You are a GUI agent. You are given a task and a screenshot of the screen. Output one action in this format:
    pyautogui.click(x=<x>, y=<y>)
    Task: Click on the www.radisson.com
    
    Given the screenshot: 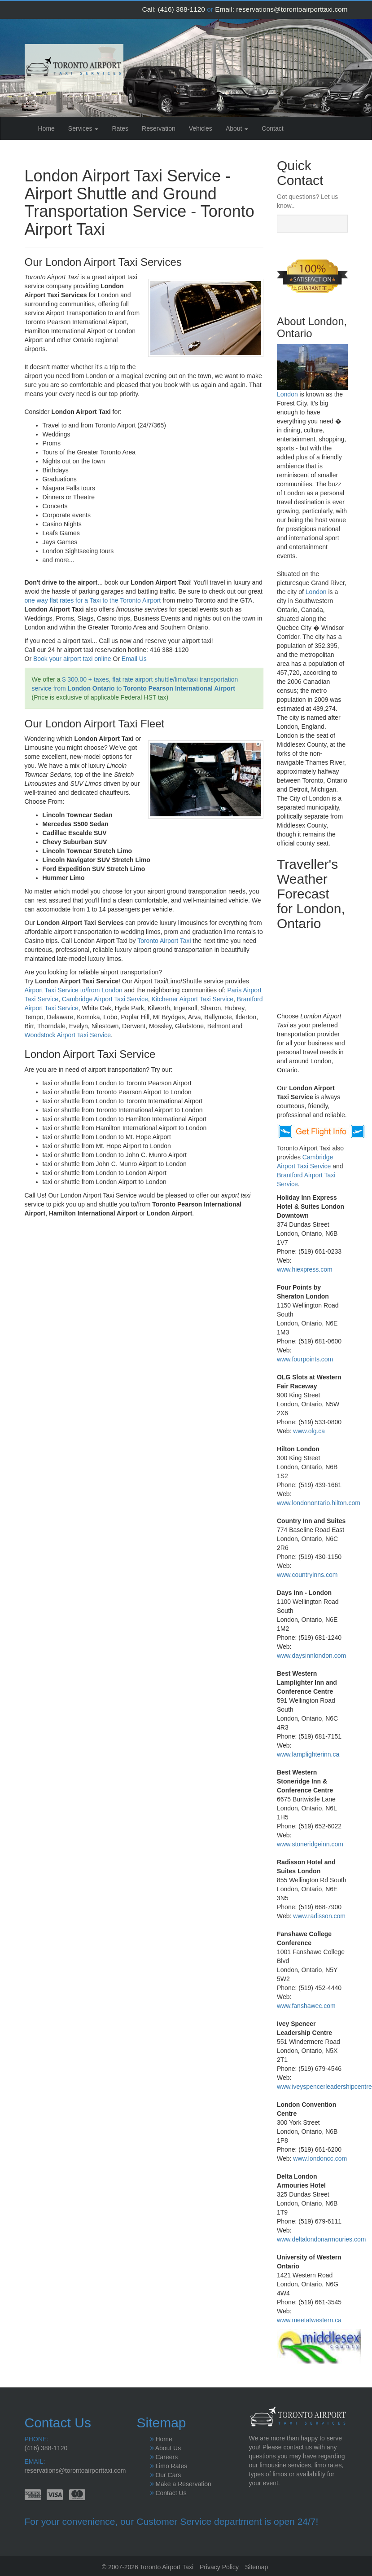 What is the action you would take?
    pyautogui.click(x=319, y=1916)
    